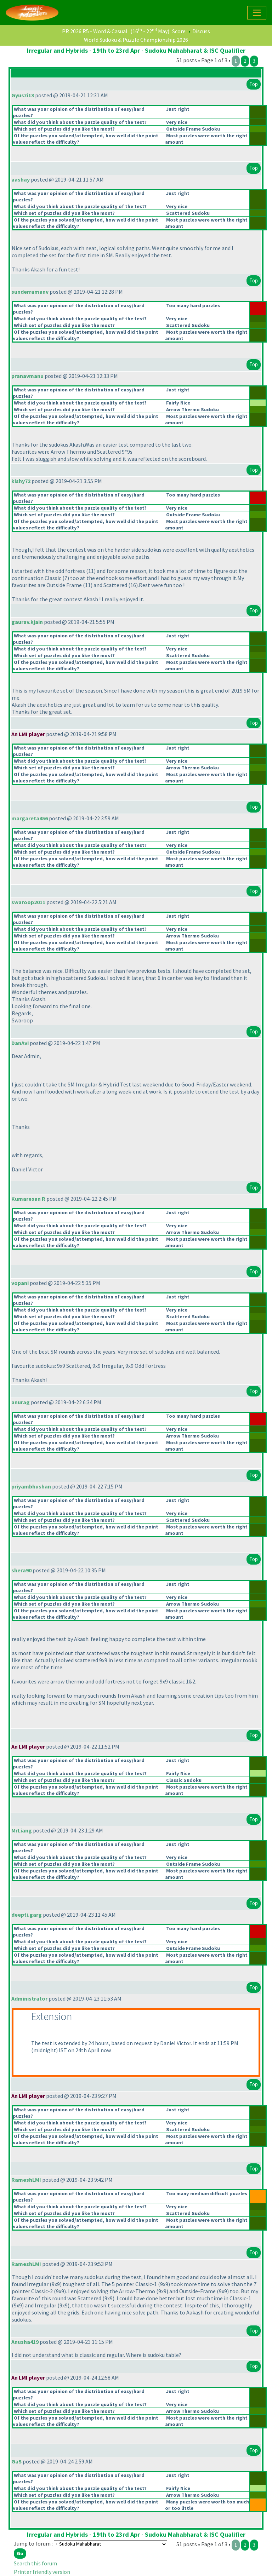 The height and width of the screenshot is (2576, 272). Describe the element at coordinates (95, 31) in the screenshot. I see `PR 2026 R5 - Word & Casual` at that location.